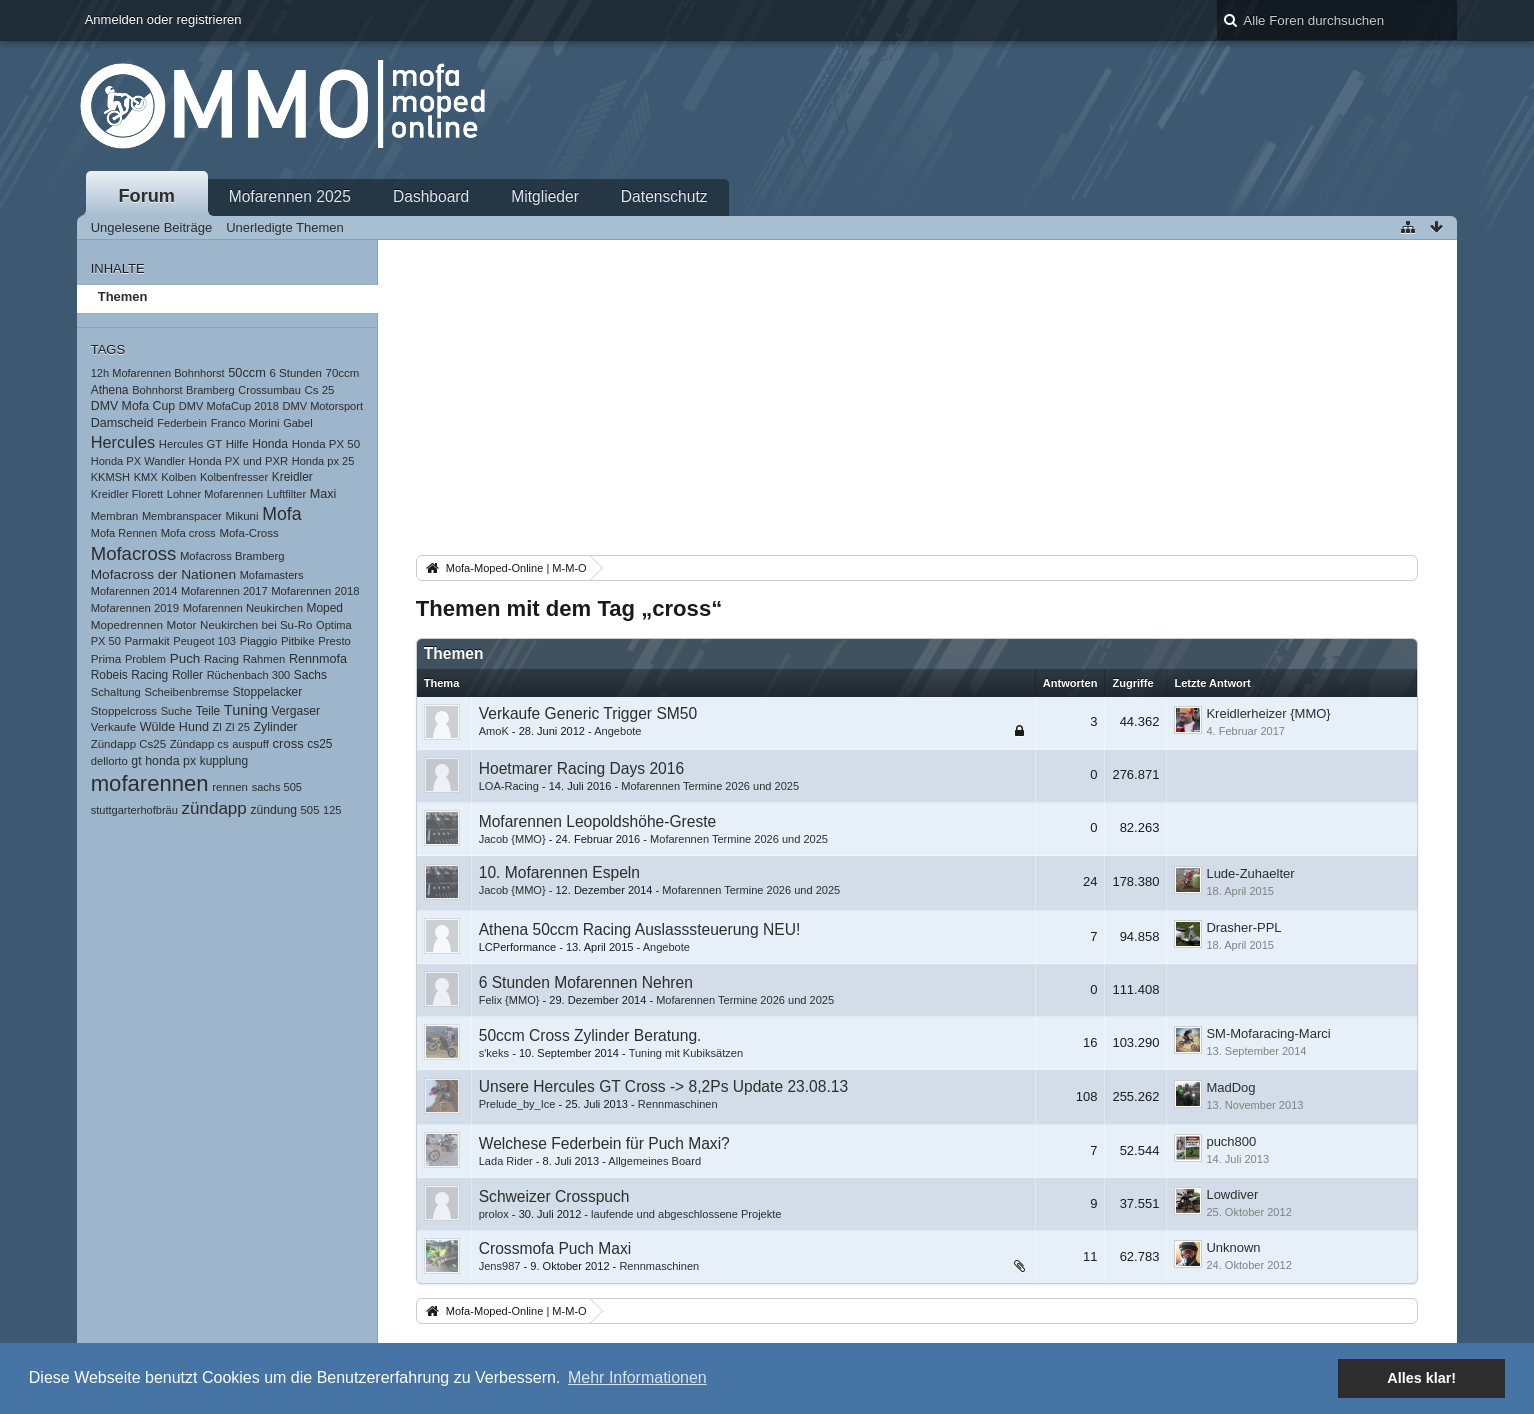 The height and width of the screenshot is (1414, 1534). What do you see at coordinates (326, 444) in the screenshot?
I see `Honda PX 50` at bounding box center [326, 444].